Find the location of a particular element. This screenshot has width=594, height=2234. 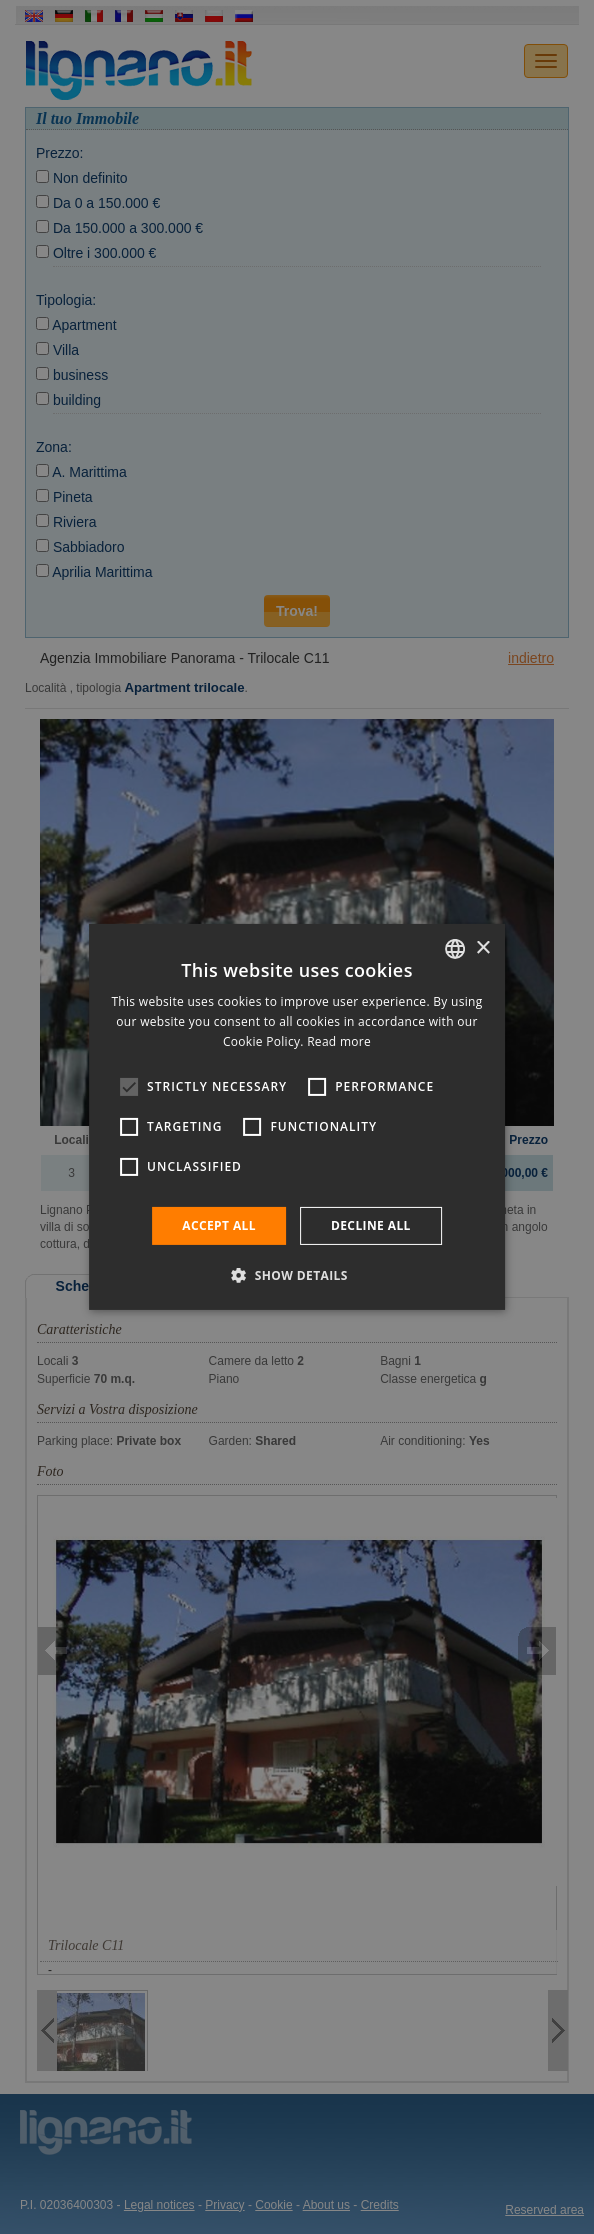

Decline all [button] is located at coordinates (371, 1225).